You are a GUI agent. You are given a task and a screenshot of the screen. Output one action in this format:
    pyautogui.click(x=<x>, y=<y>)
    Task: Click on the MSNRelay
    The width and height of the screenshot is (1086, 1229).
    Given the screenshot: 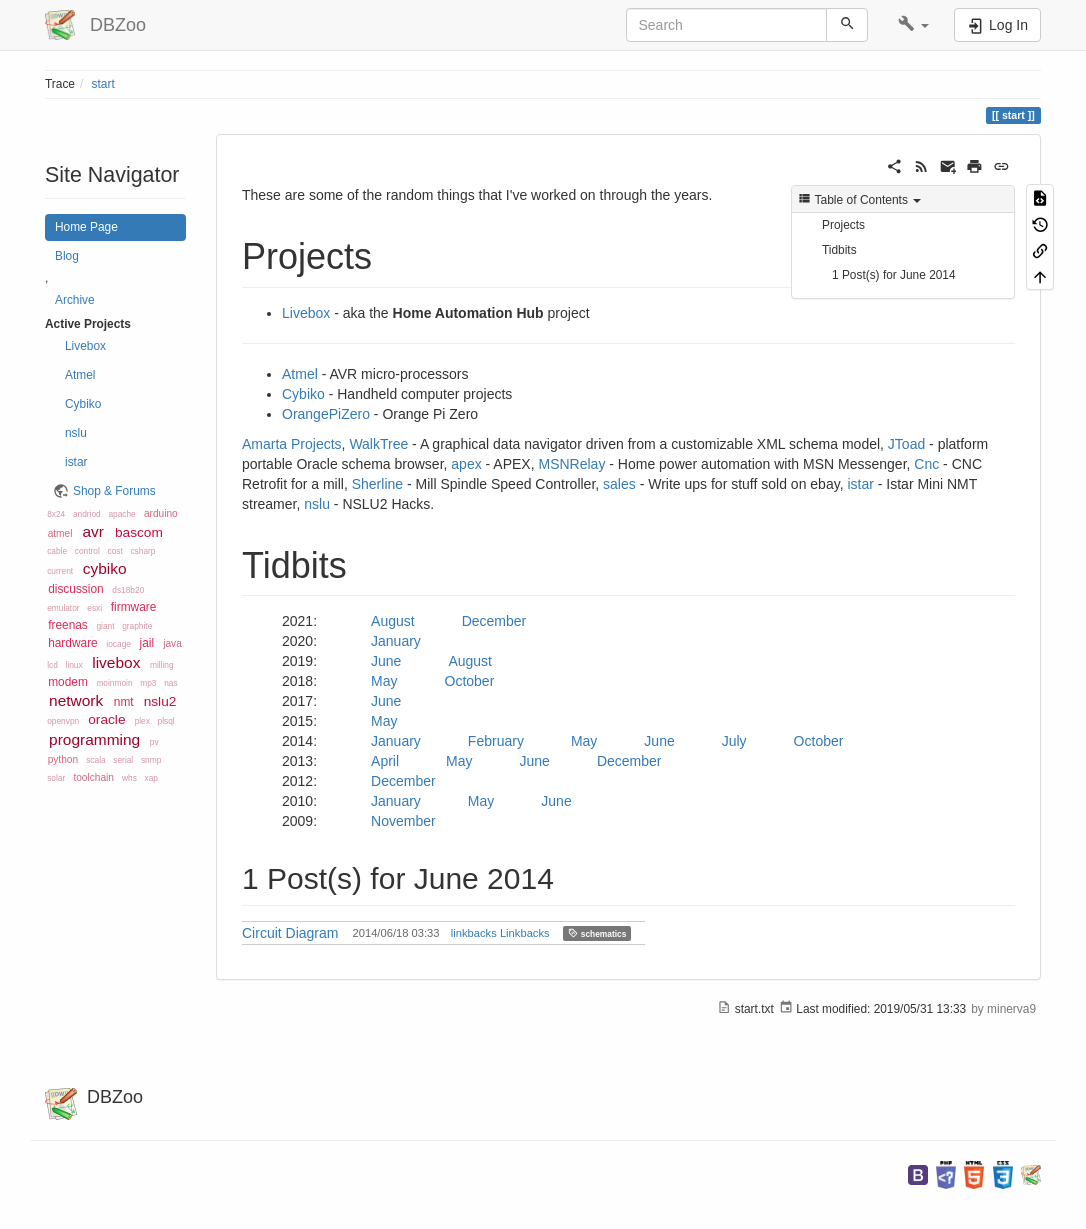 What is the action you would take?
    pyautogui.click(x=572, y=464)
    